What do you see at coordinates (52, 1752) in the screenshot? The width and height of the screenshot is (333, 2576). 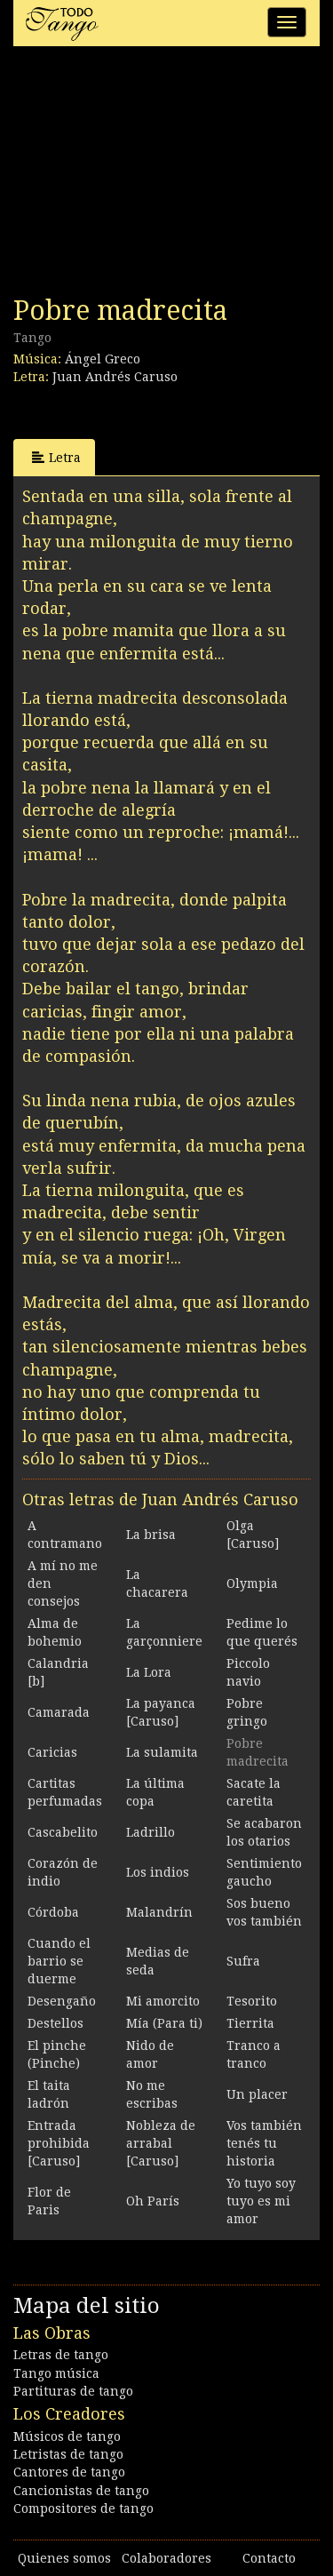 I see `Caricias` at bounding box center [52, 1752].